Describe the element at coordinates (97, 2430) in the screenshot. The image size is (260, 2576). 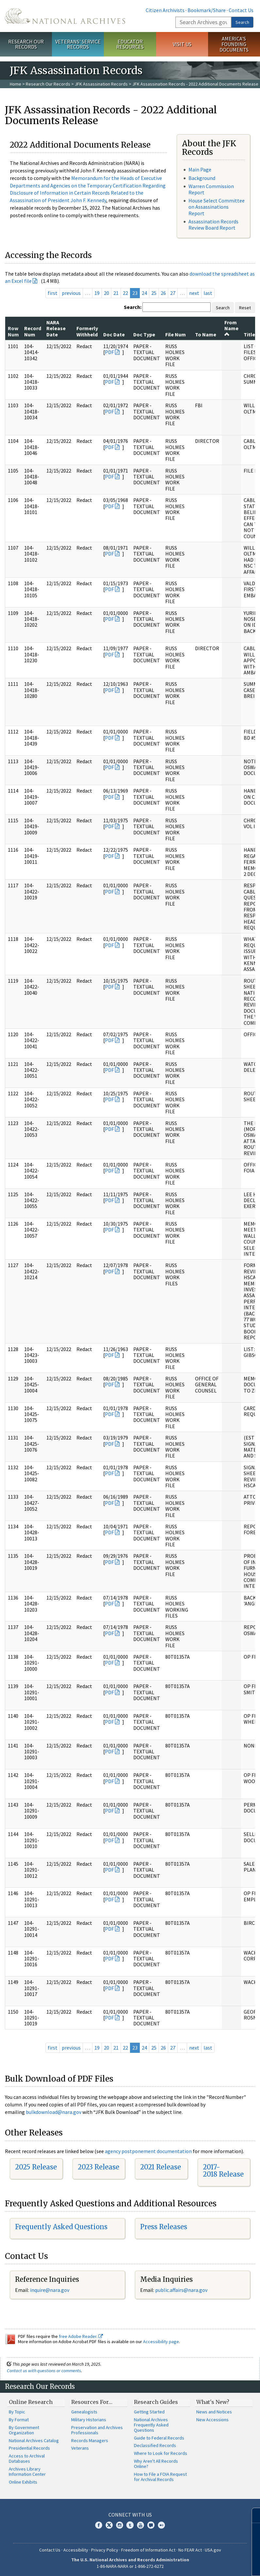
I see `Preservation and Archives Professionals` at that location.